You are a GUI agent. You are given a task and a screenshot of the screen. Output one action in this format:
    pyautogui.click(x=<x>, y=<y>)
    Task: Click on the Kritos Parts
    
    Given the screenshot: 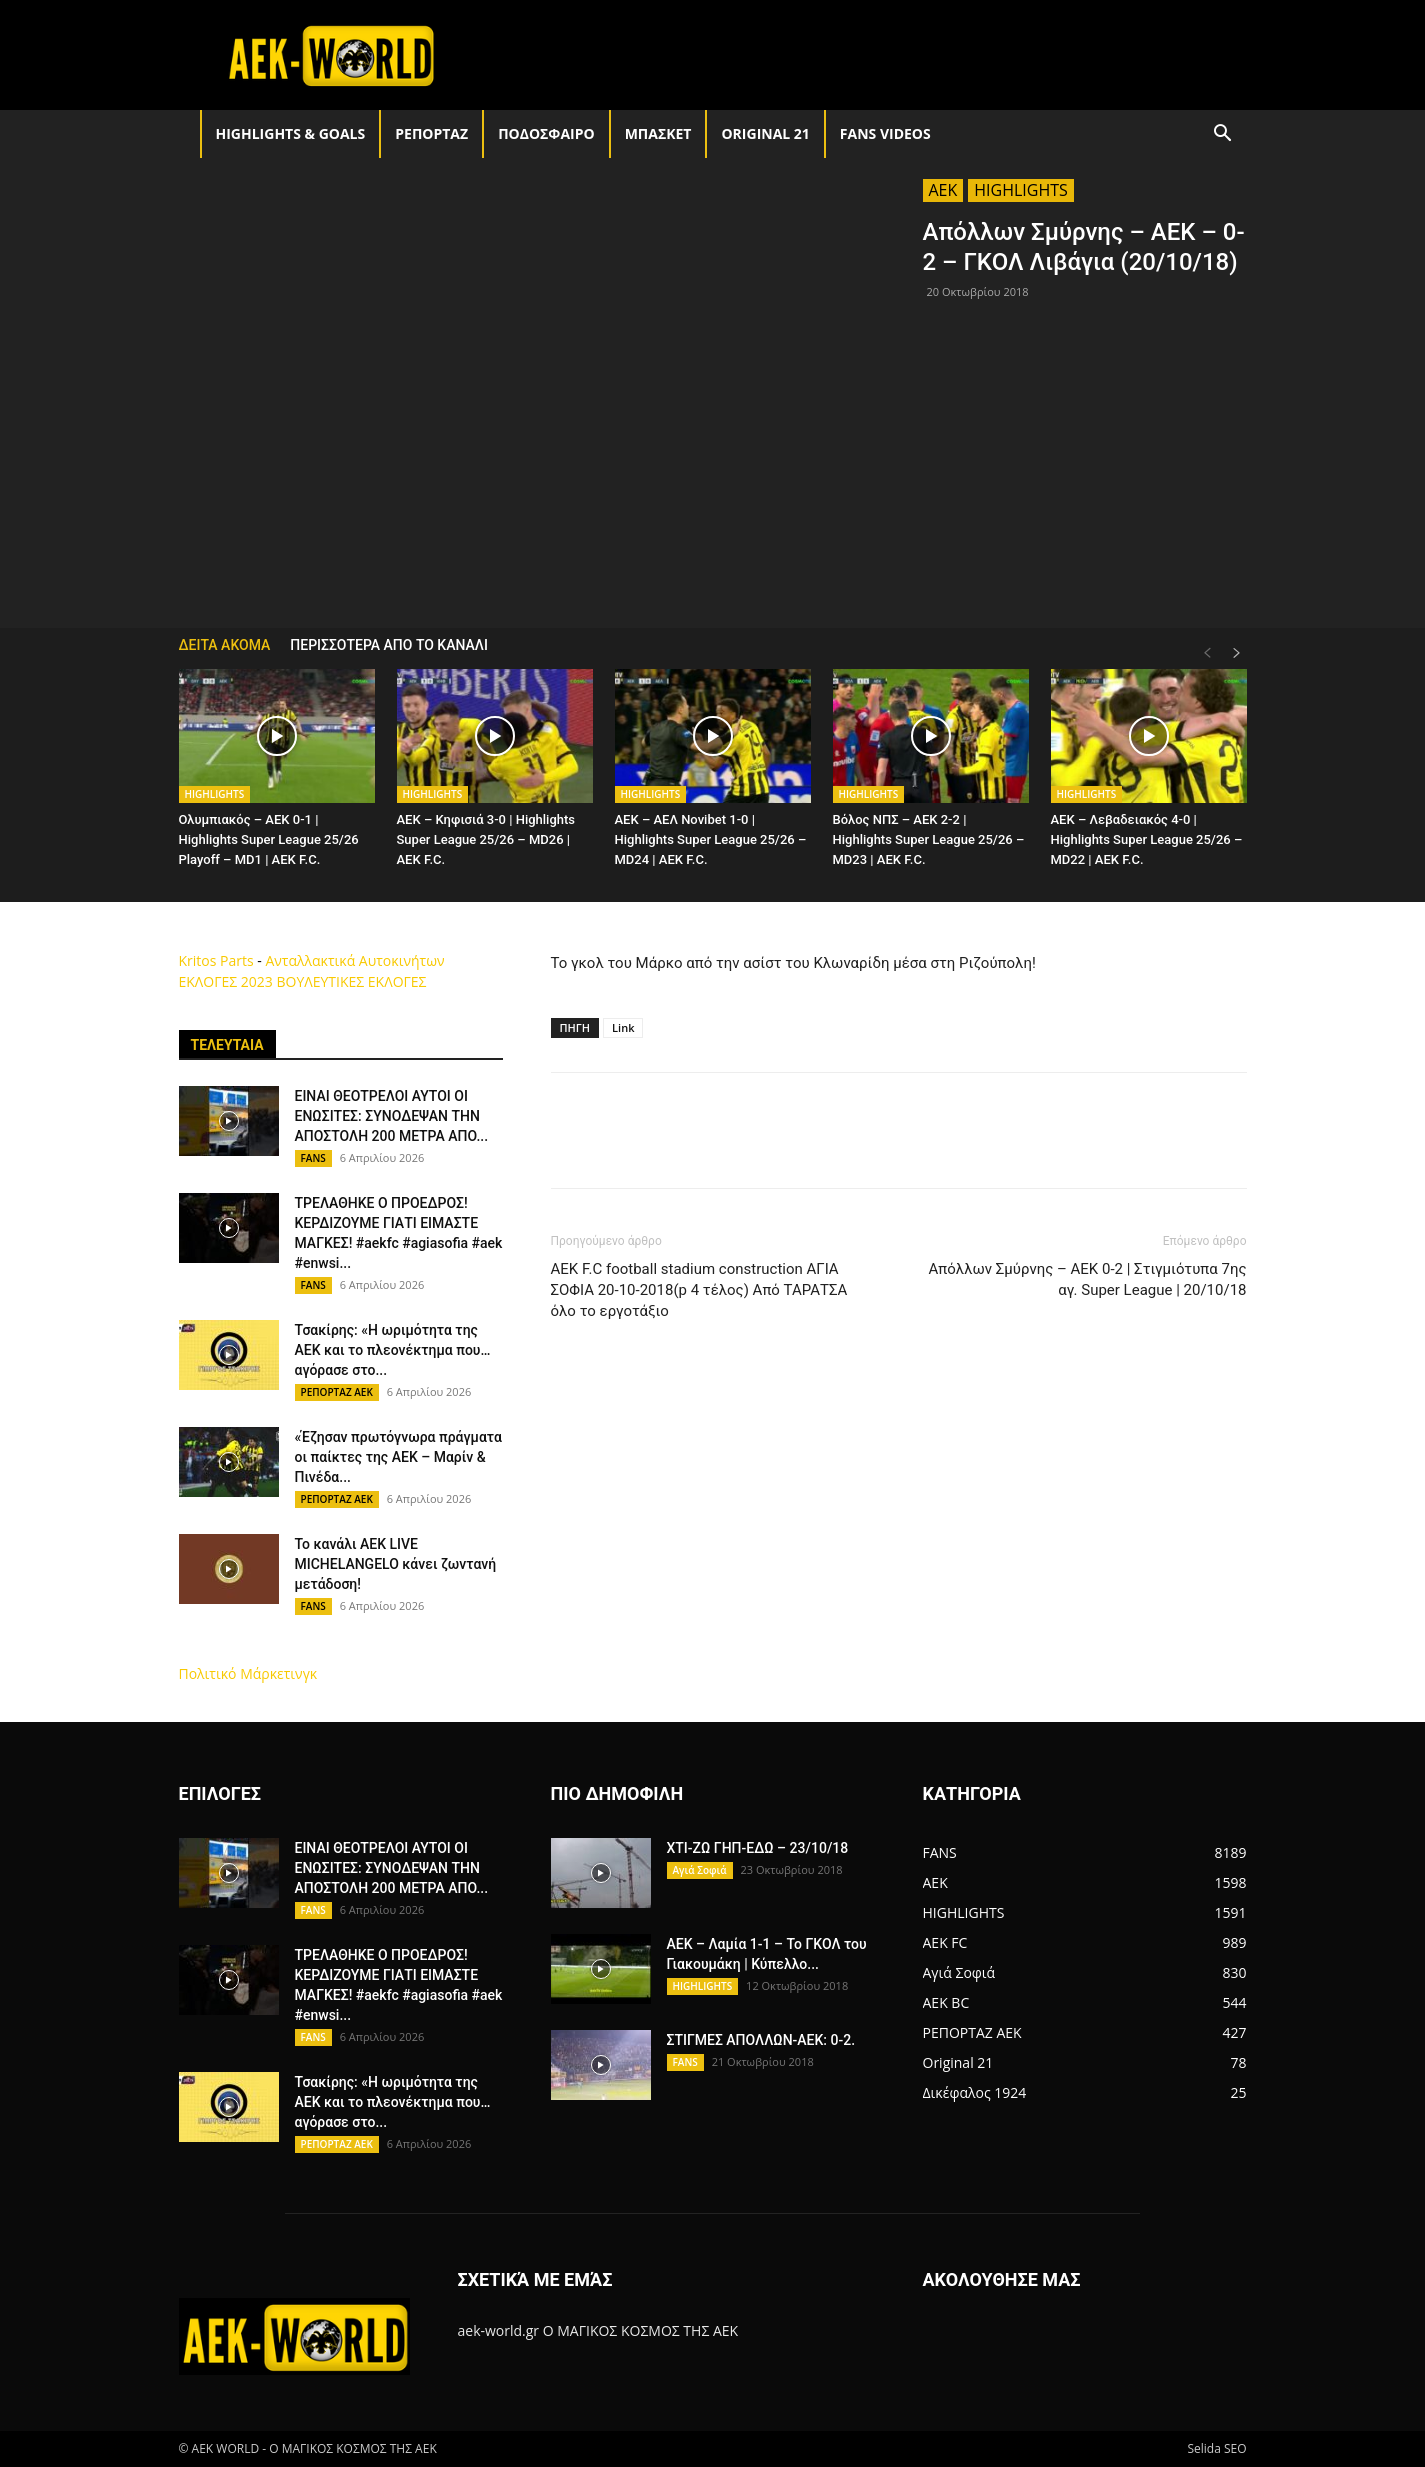 What is the action you would take?
    pyautogui.click(x=216, y=960)
    